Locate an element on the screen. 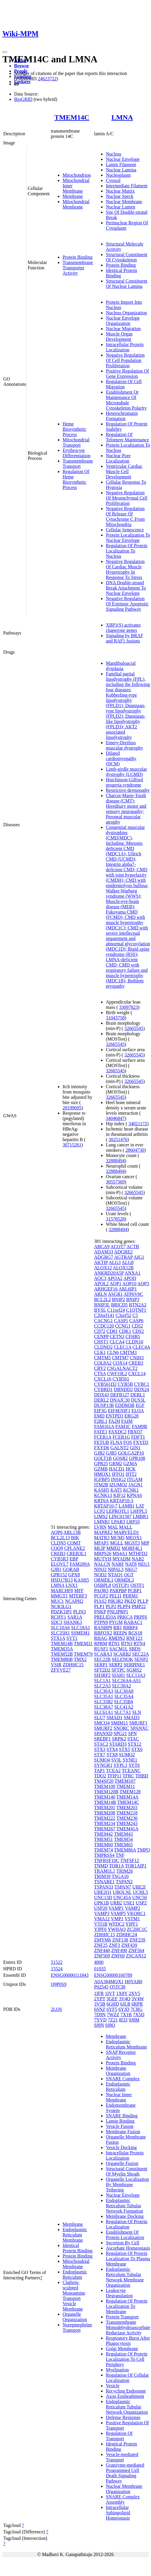 This screenshot has width=151, height=2576. PRELID3A is located at coordinates (105, 1617).